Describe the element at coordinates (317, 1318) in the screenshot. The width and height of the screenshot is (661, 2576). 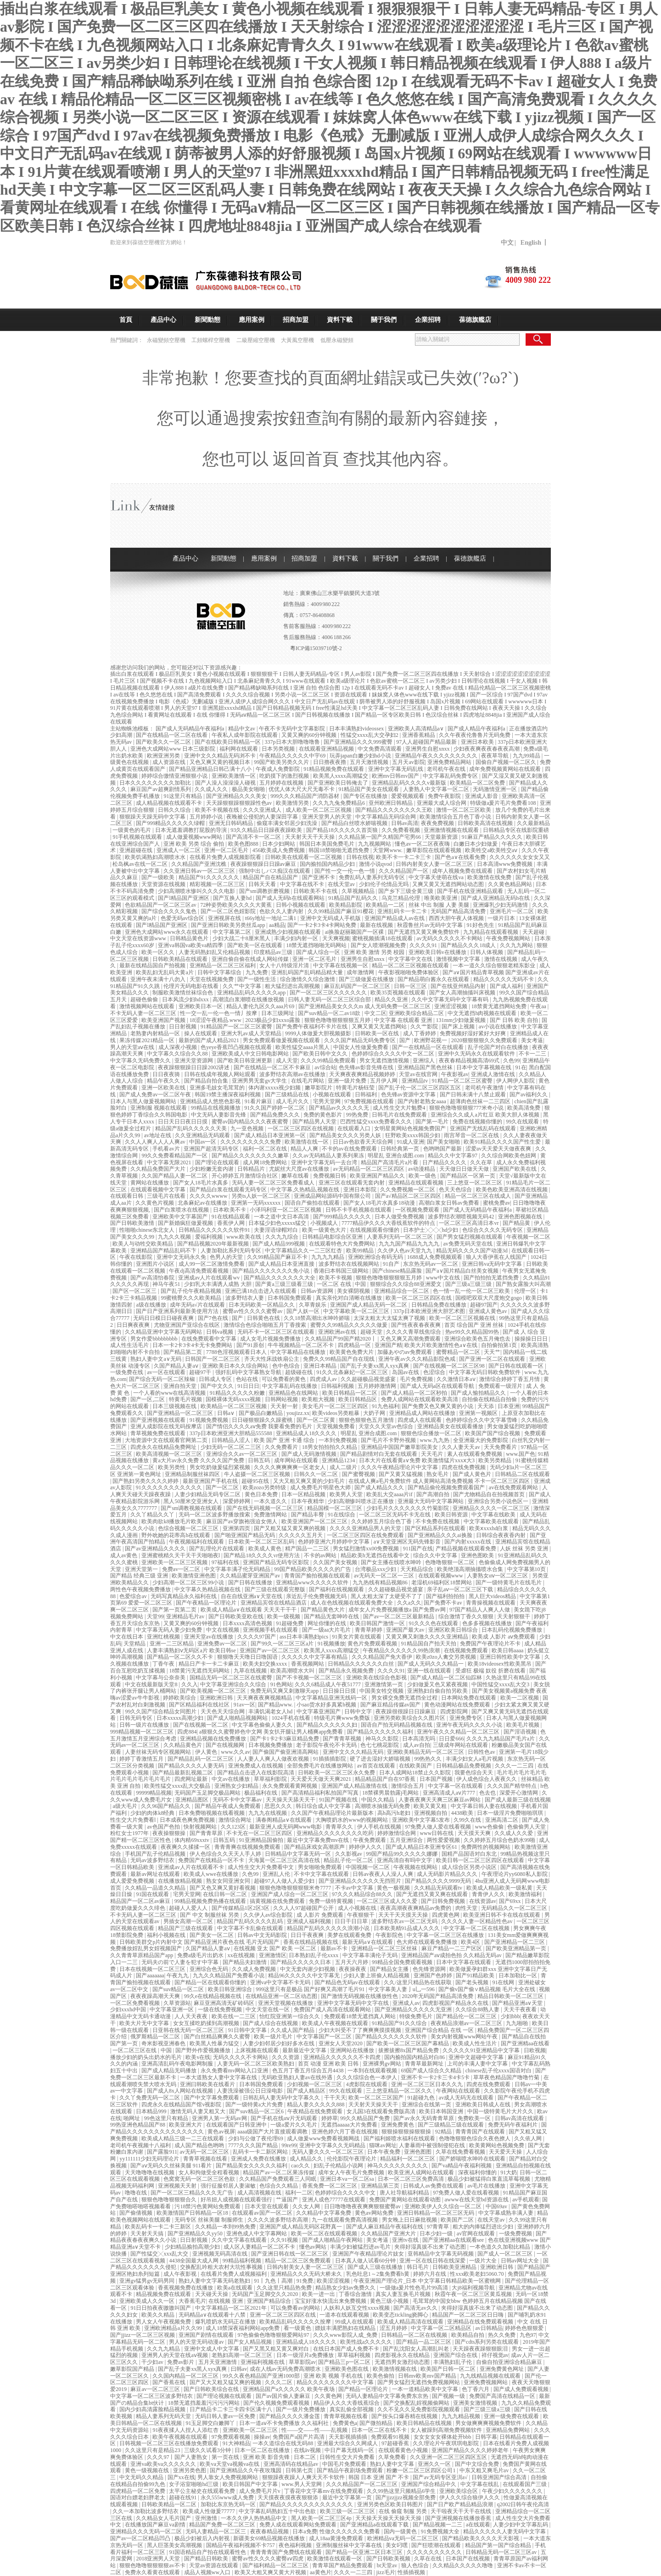
I see `久久18禁高潮出水呻吟娇喘` at that location.